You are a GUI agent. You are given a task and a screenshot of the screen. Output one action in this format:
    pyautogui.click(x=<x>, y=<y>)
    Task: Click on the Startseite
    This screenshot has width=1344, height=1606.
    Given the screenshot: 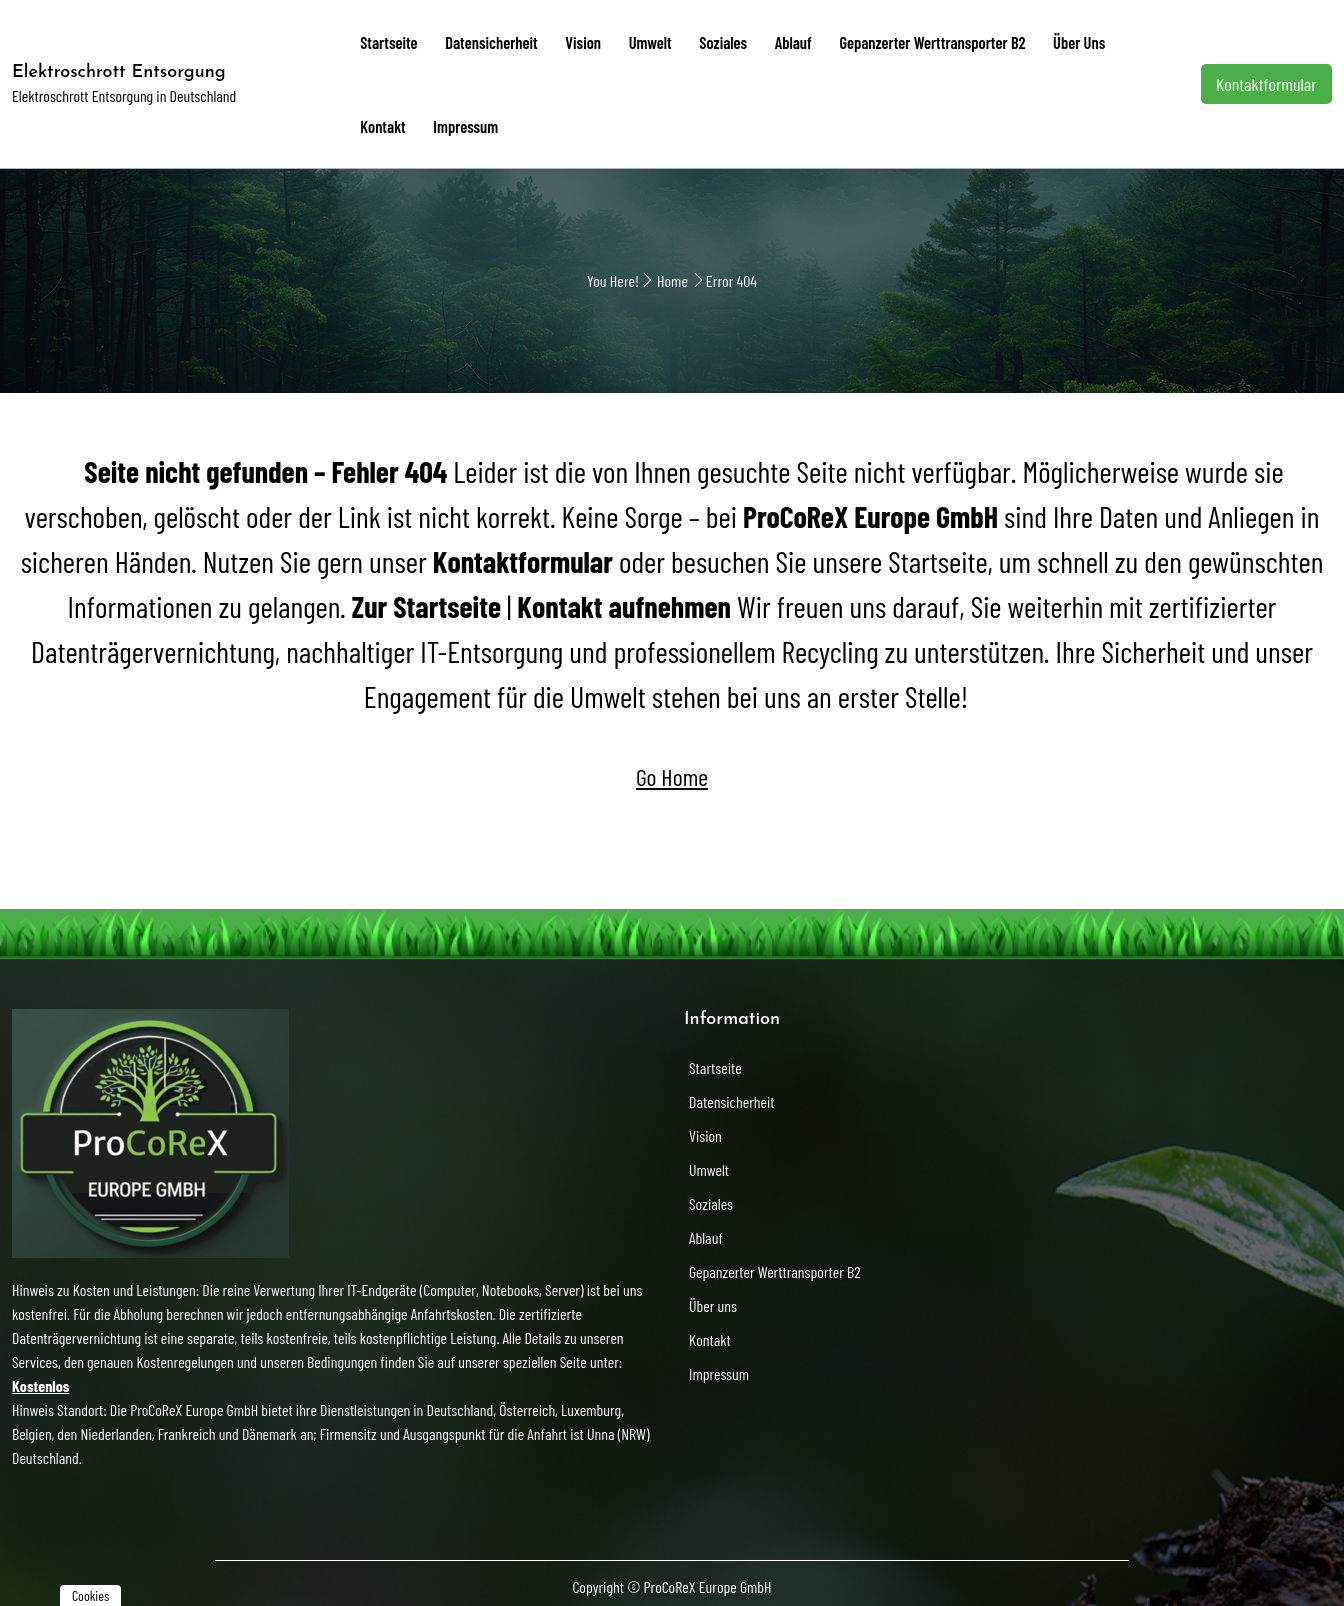 What is the action you would take?
    pyautogui.click(x=386, y=39)
    